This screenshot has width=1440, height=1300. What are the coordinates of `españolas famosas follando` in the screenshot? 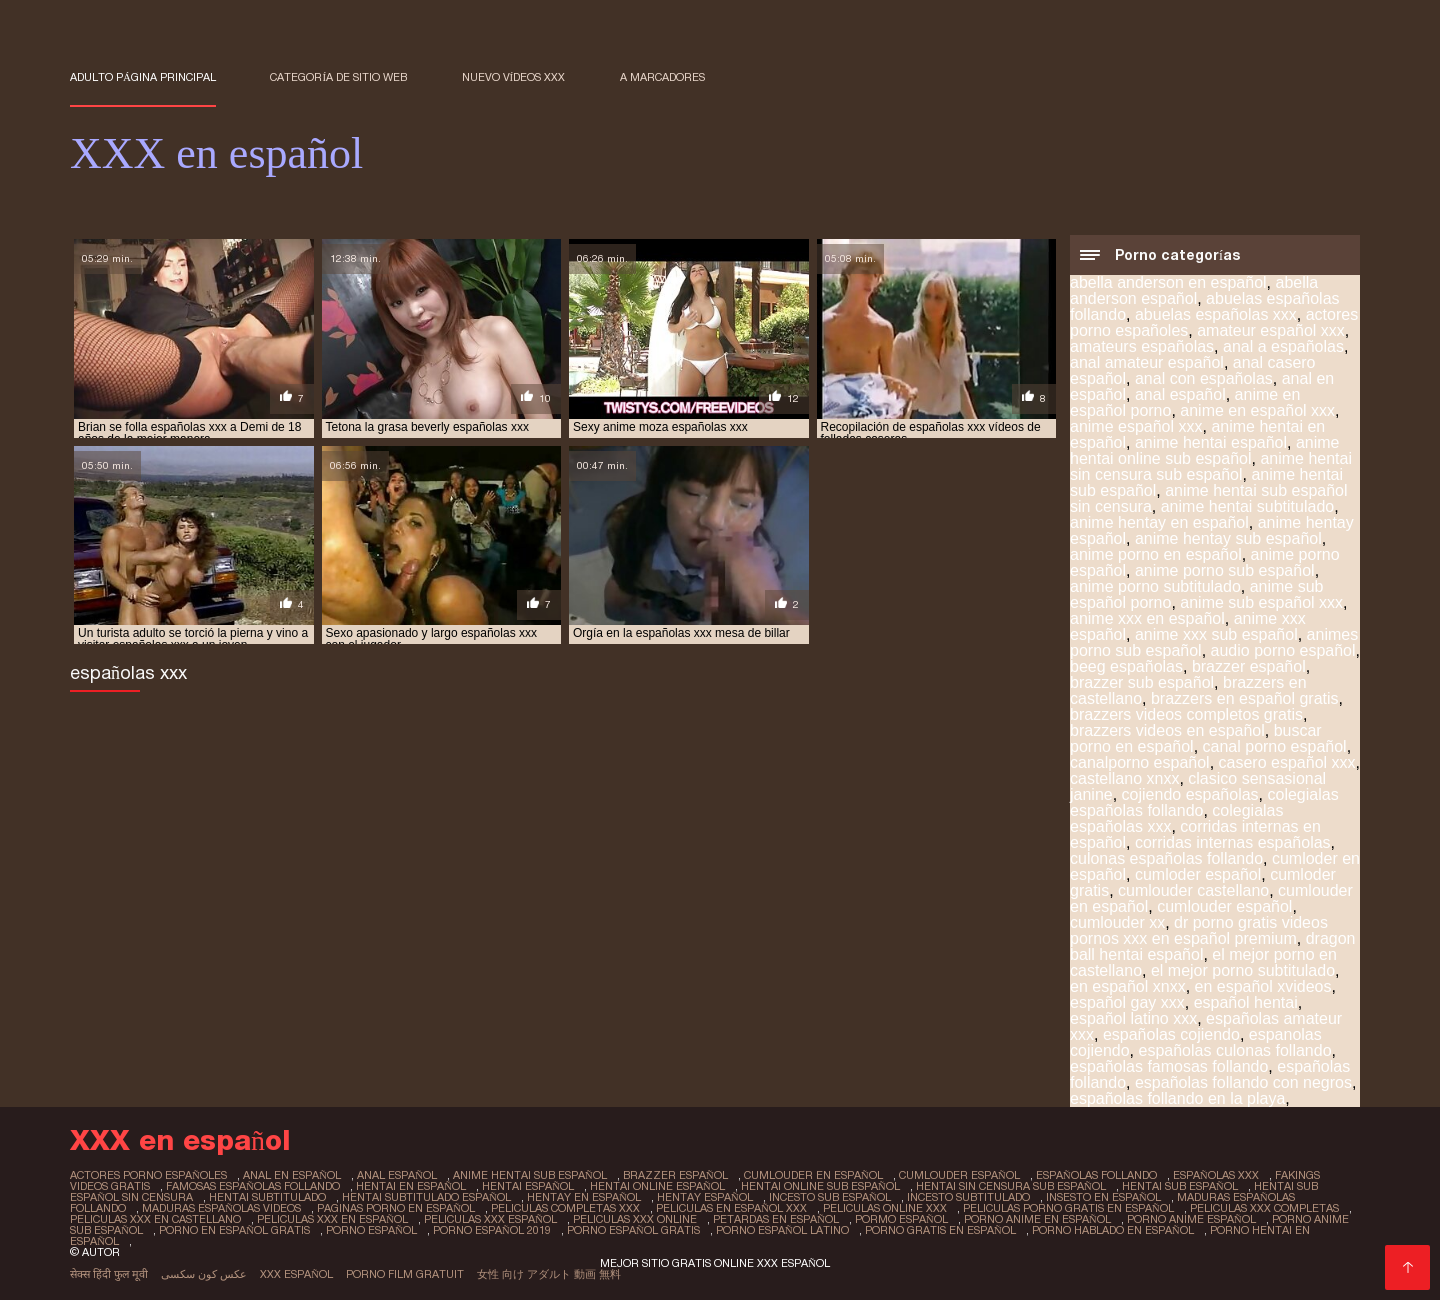 It's located at (1169, 1066).